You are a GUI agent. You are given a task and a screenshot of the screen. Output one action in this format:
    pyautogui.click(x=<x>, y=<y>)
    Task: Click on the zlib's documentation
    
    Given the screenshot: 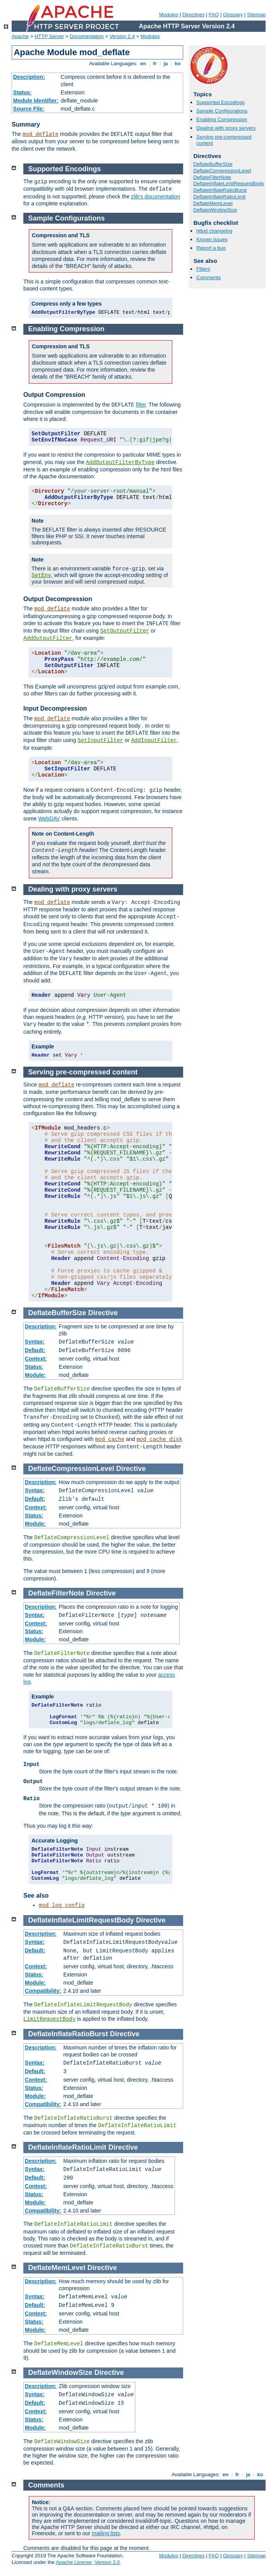 What is the action you would take?
    pyautogui.click(x=155, y=196)
    